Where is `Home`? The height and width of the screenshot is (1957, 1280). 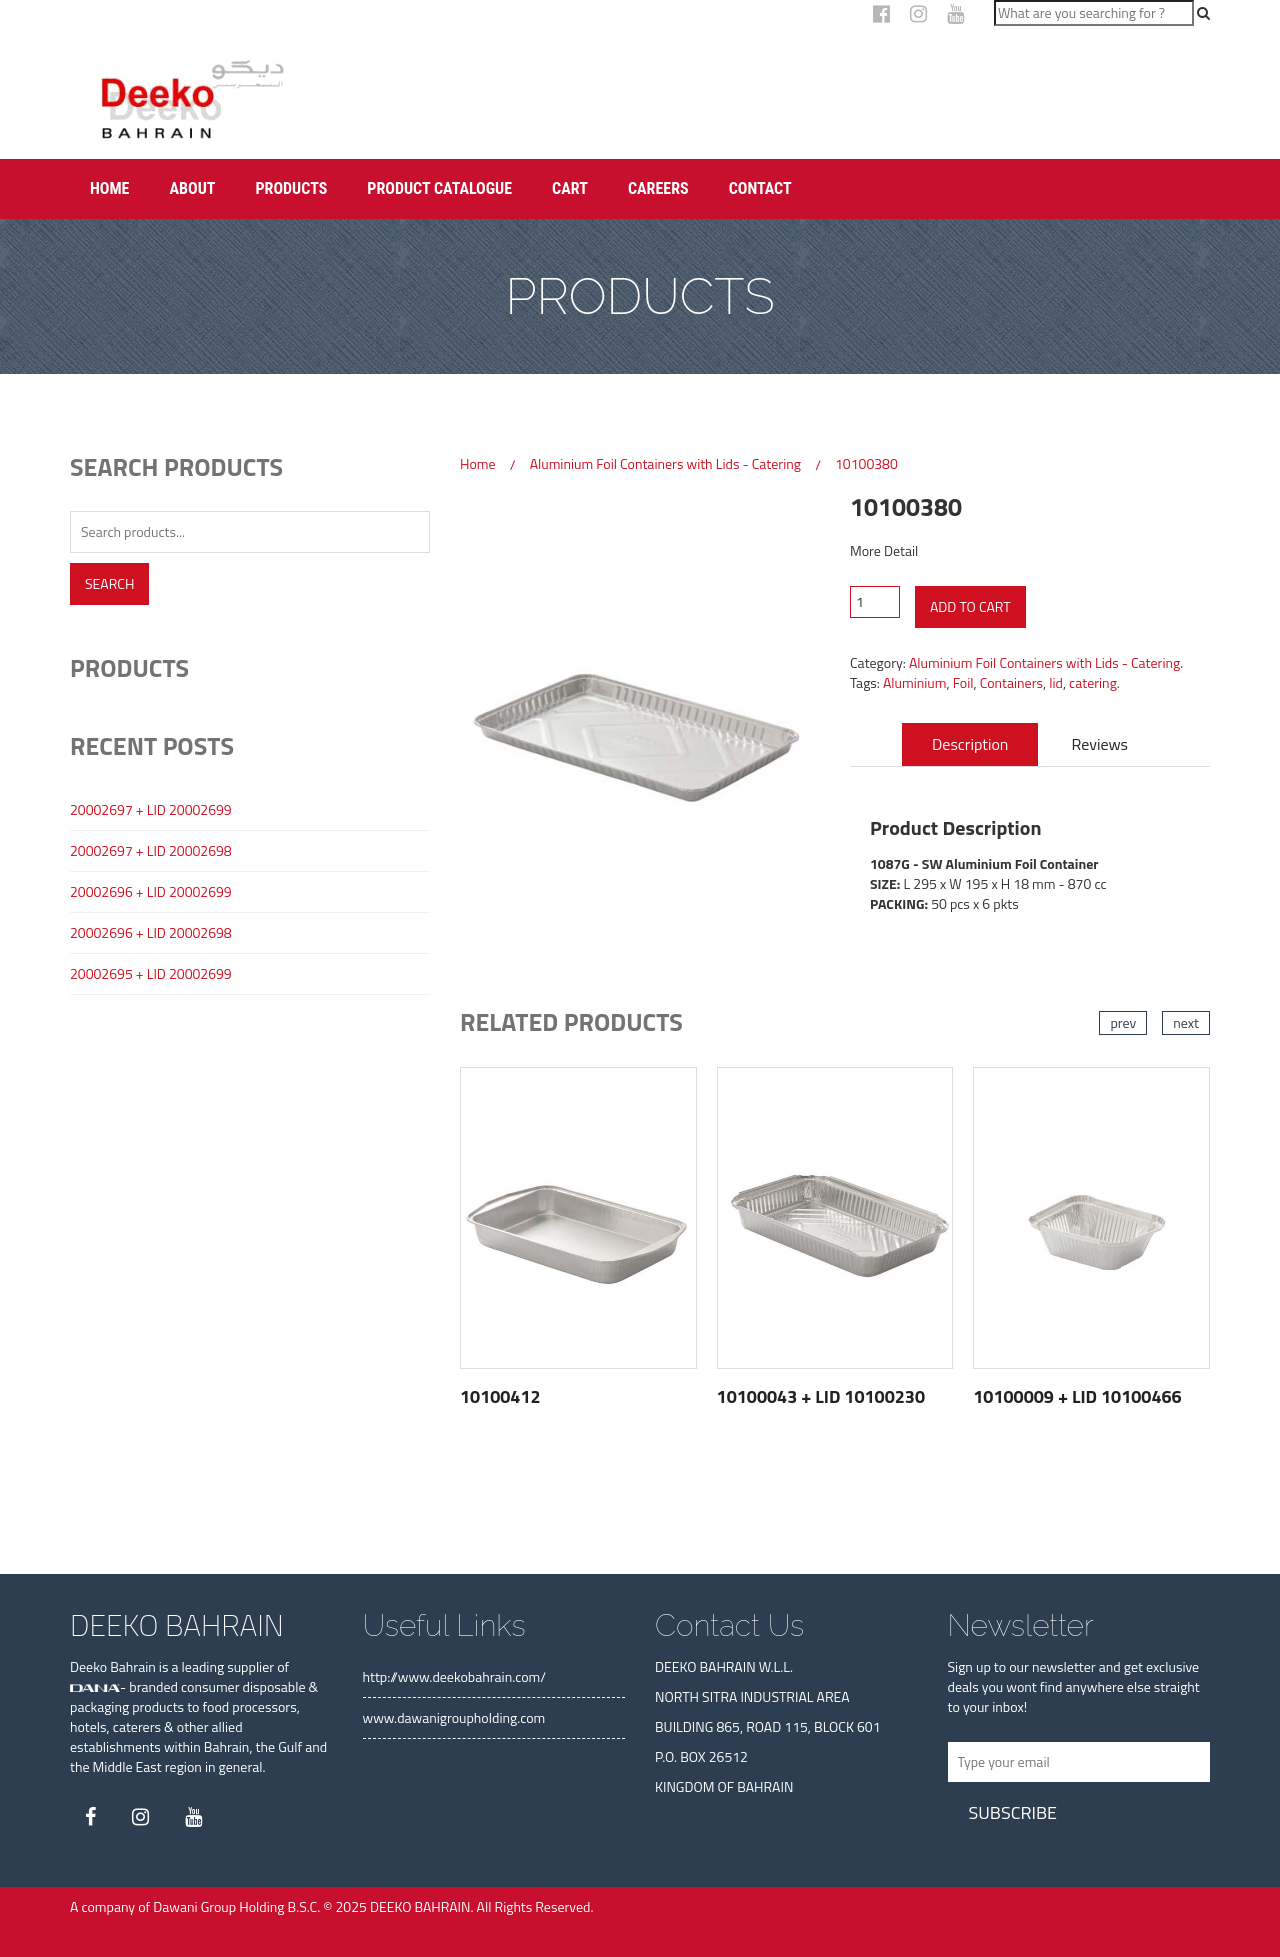
Home is located at coordinates (109, 188).